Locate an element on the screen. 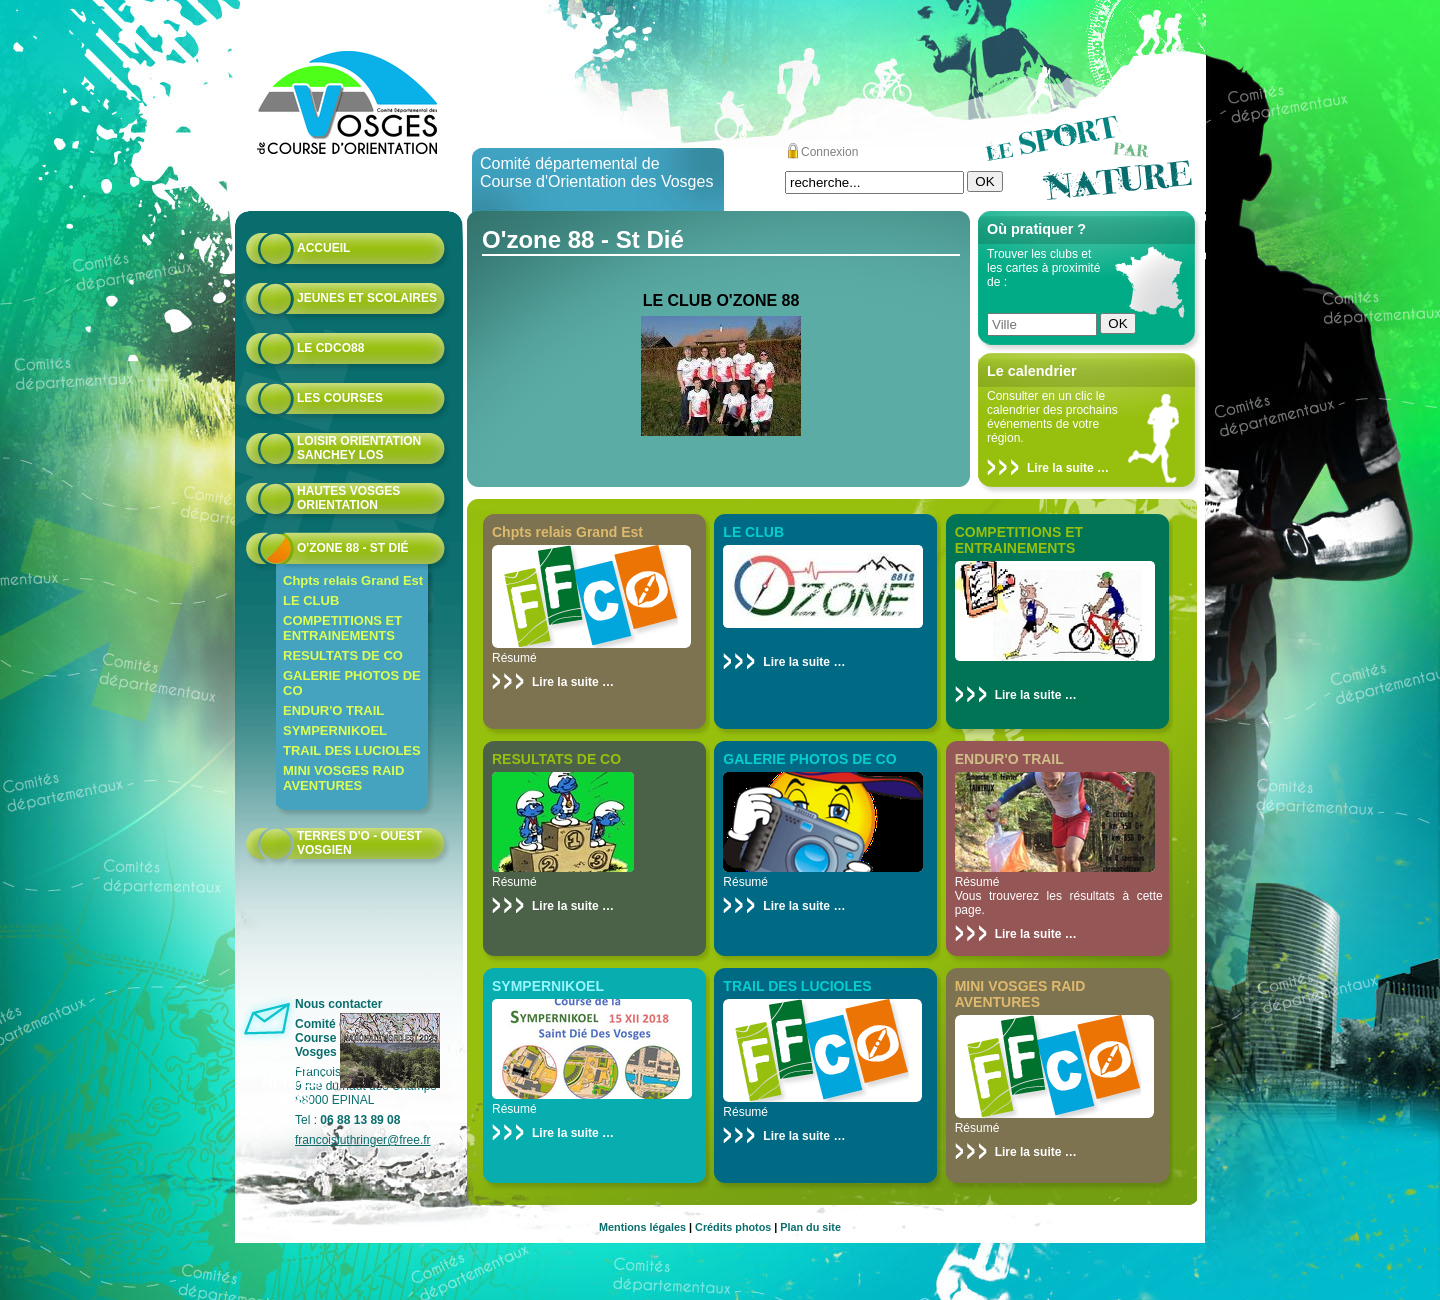  Mentions légales is located at coordinates (642, 1227).